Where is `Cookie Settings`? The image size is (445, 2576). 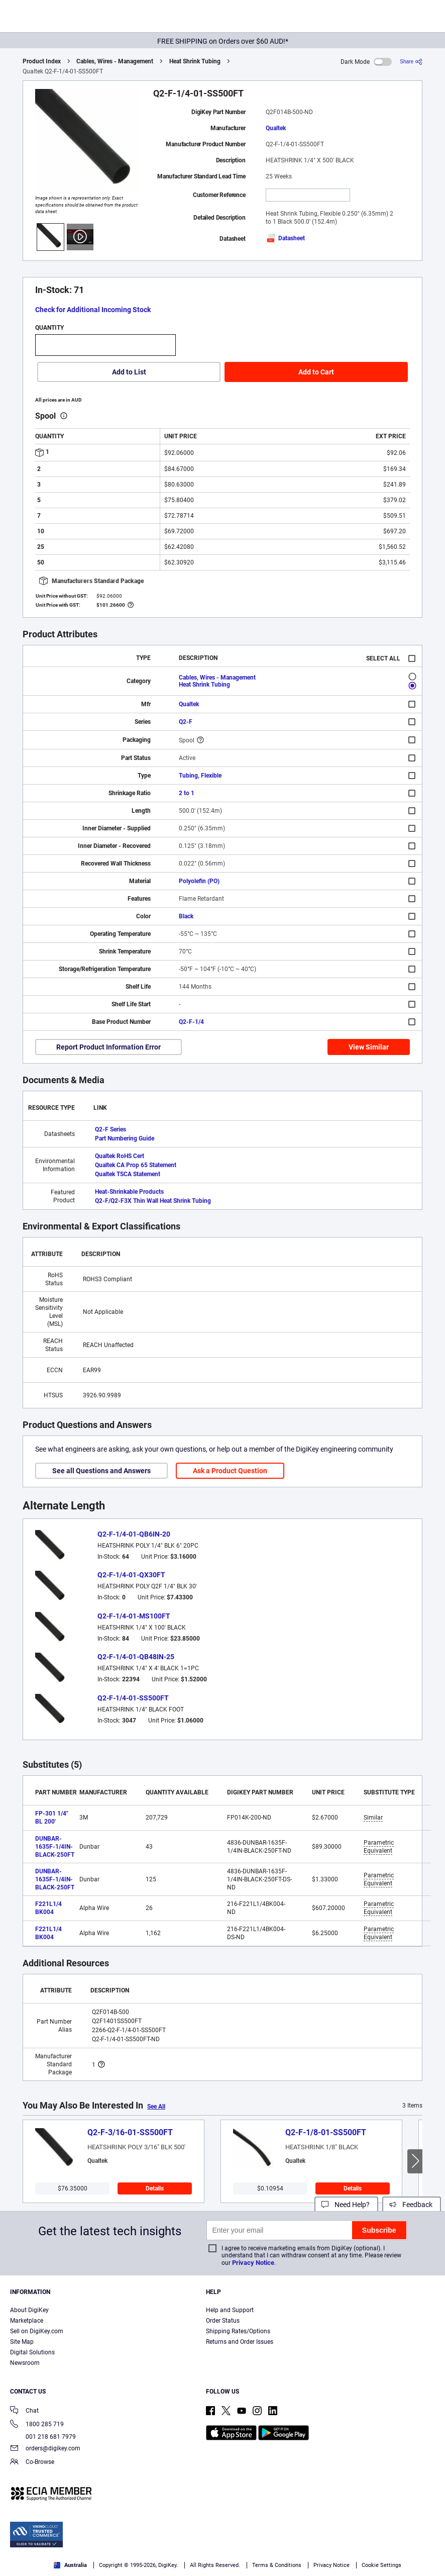 Cookie Settings is located at coordinates (381, 2565).